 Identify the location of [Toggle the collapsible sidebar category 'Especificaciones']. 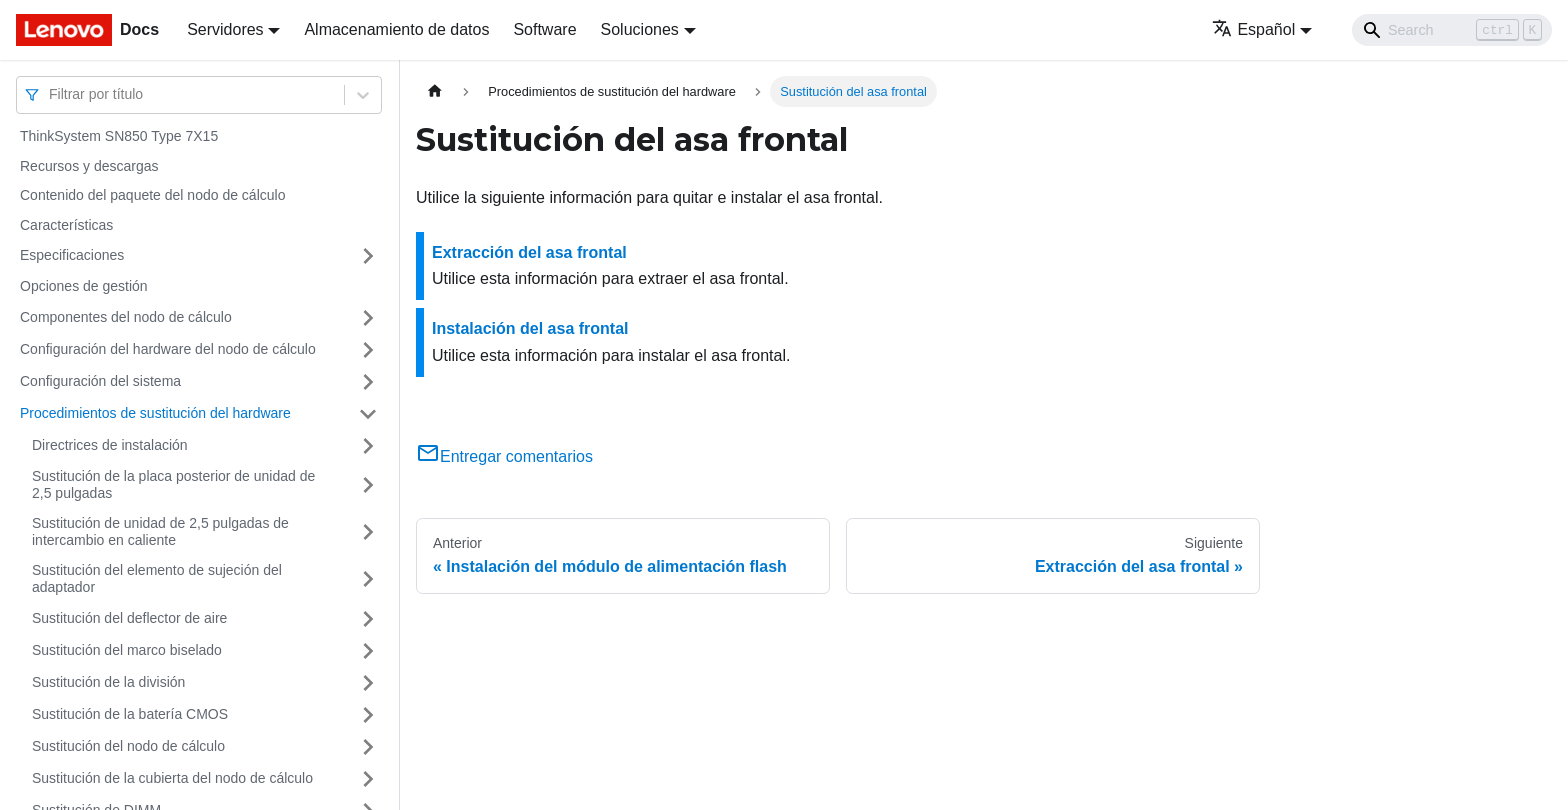
(368, 256).